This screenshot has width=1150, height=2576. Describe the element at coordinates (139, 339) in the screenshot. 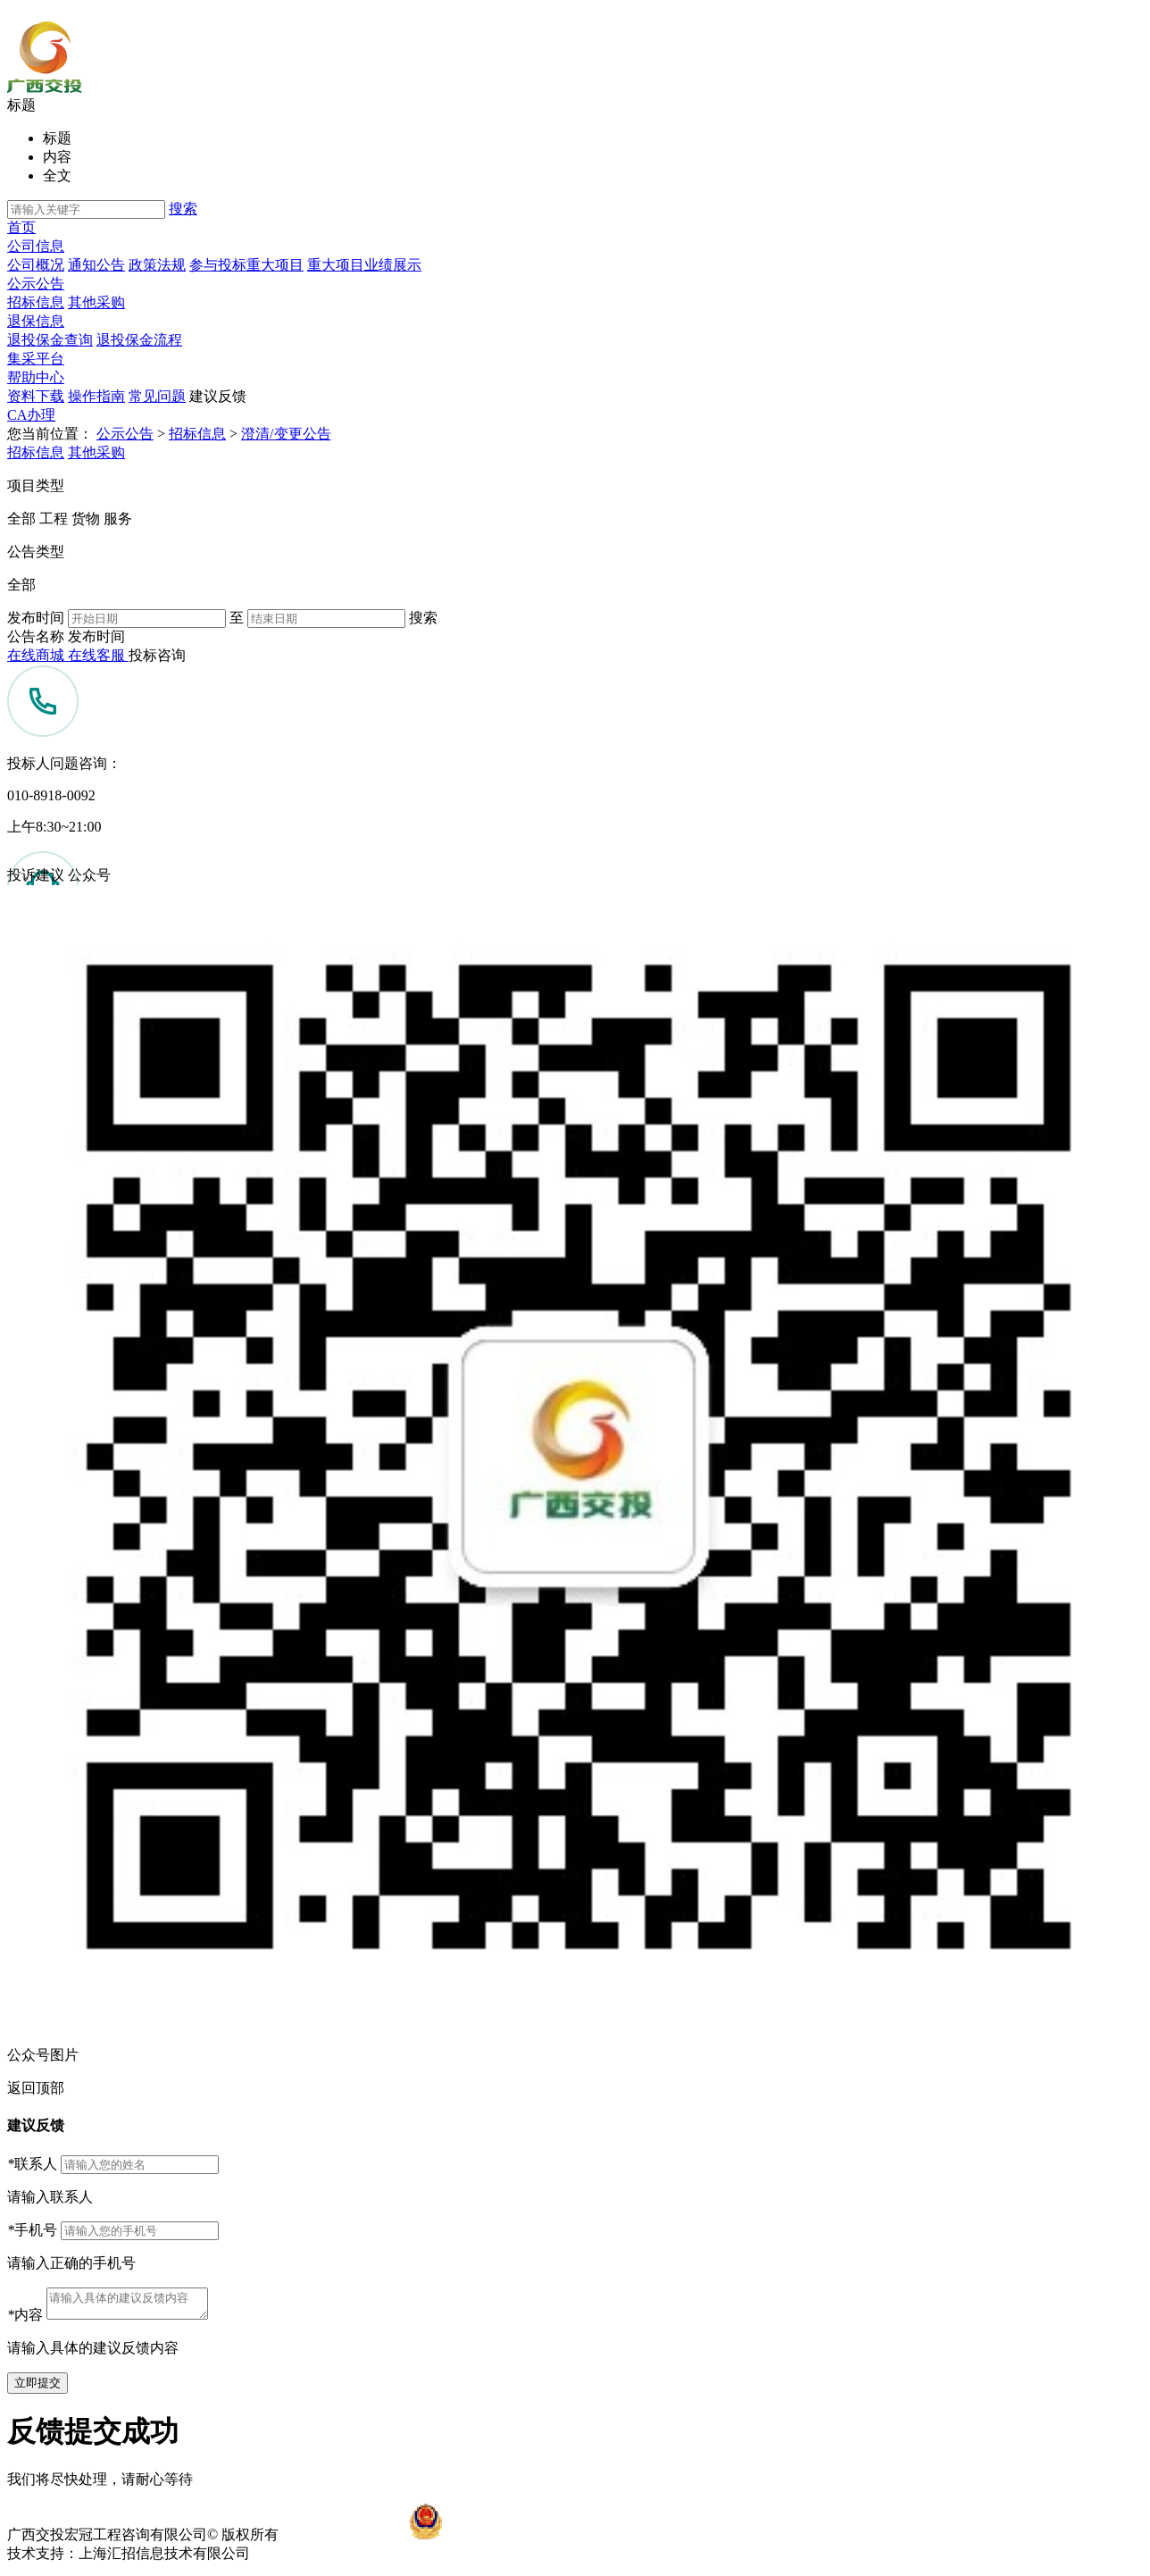

I see `退投保金流程` at that location.